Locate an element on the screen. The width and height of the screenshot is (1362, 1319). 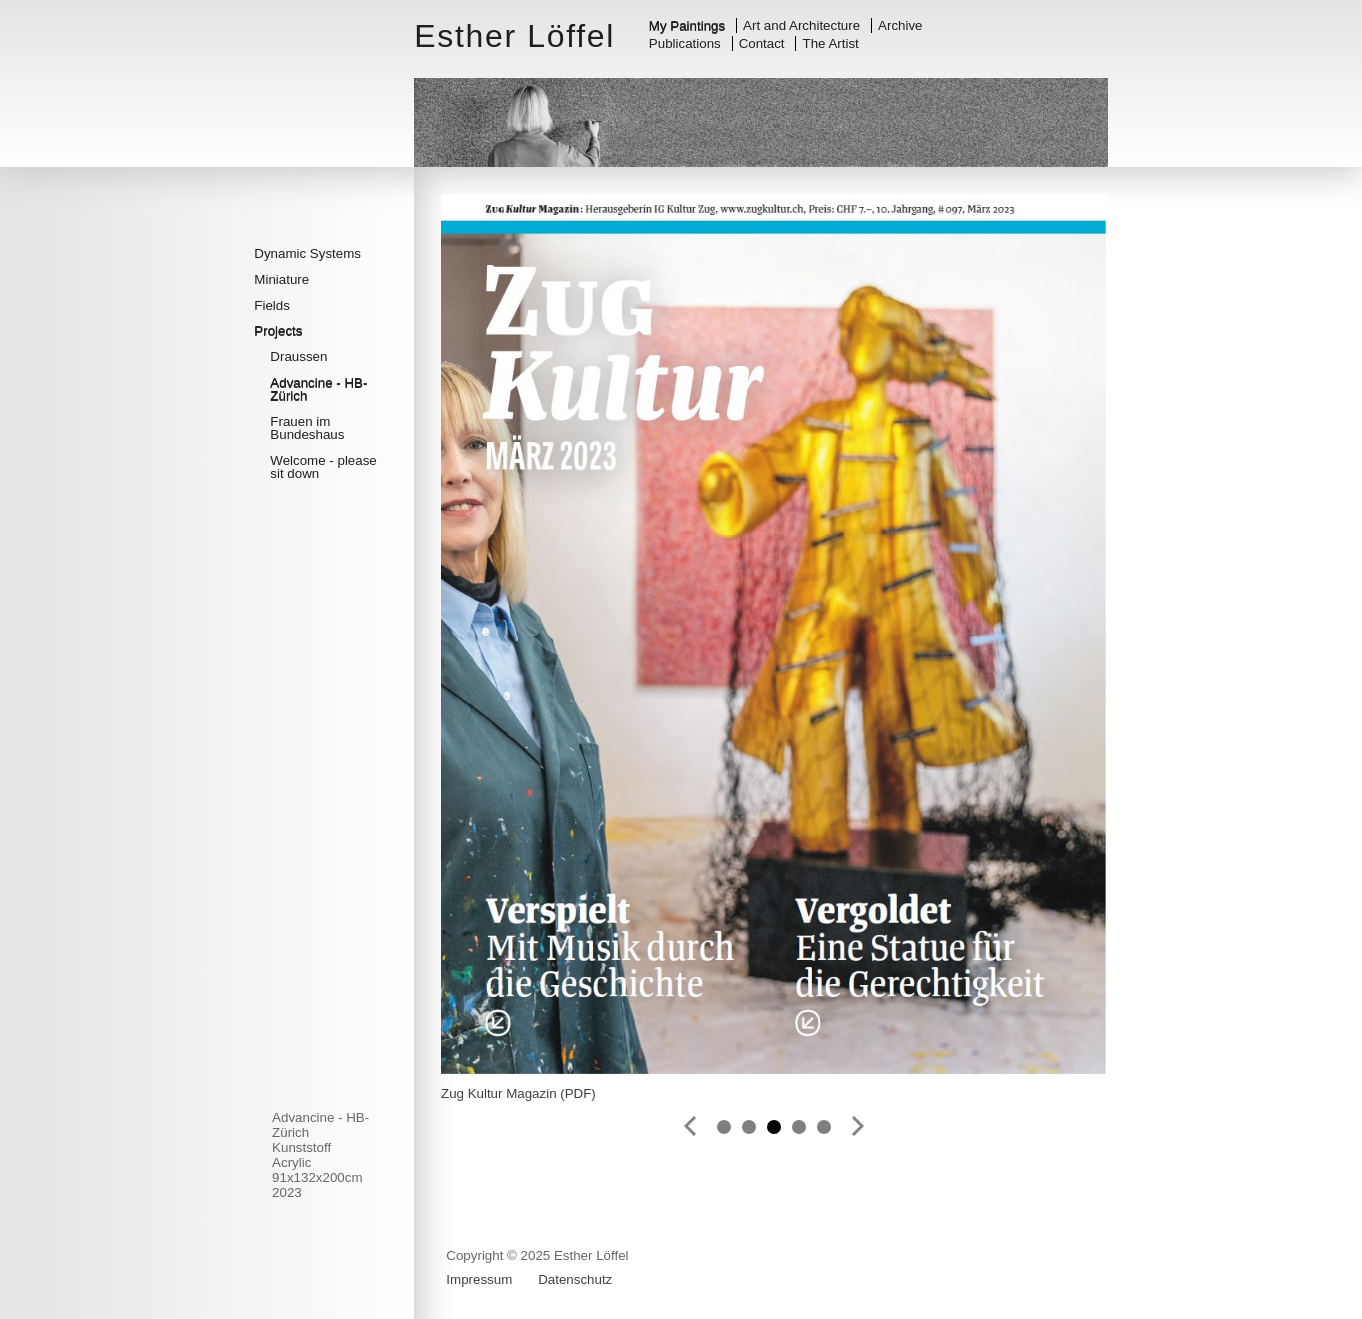
Fields is located at coordinates (272, 305).